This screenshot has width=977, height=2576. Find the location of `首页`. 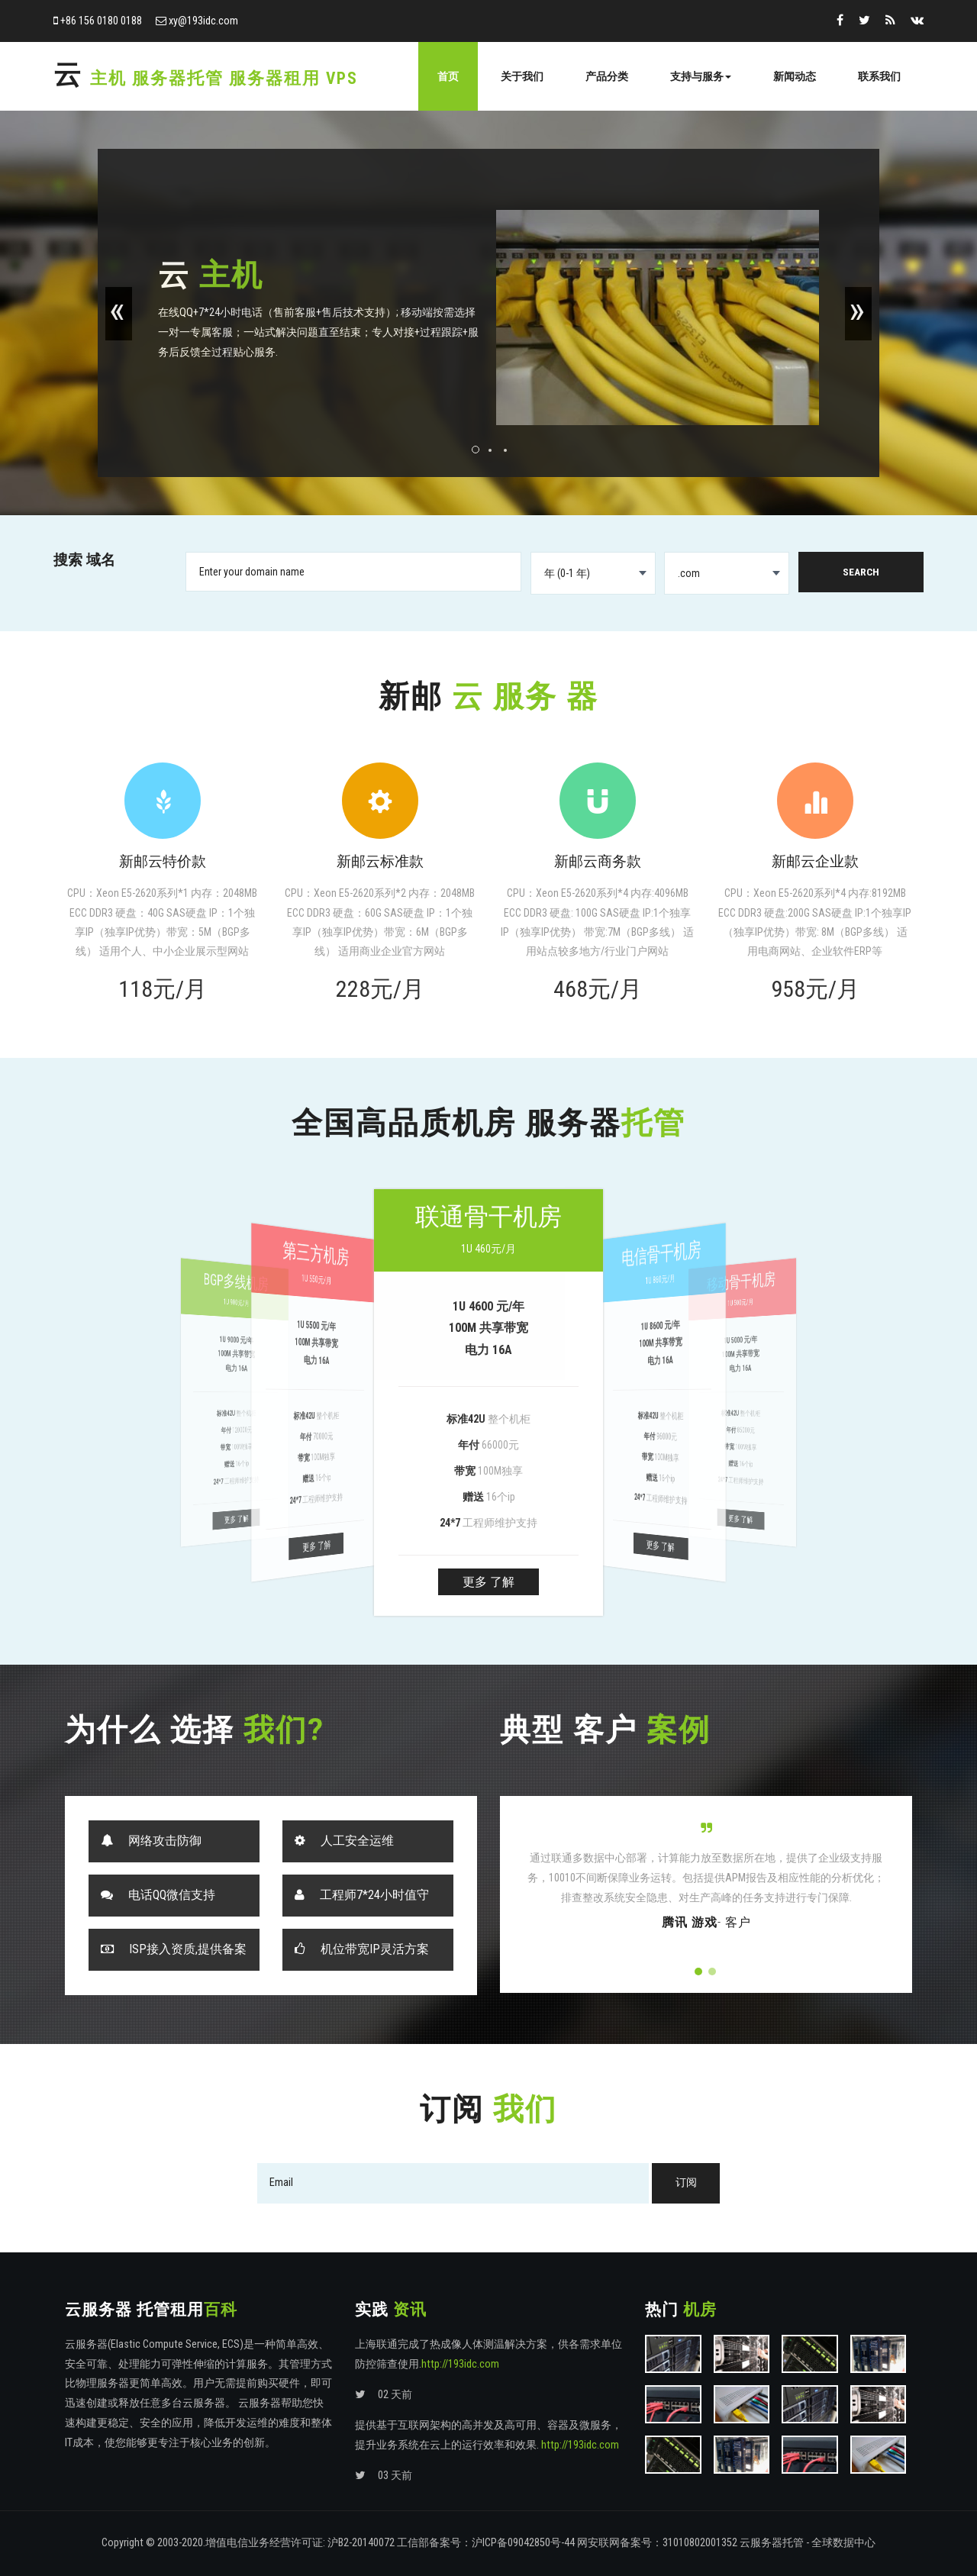

首页 is located at coordinates (448, 76).